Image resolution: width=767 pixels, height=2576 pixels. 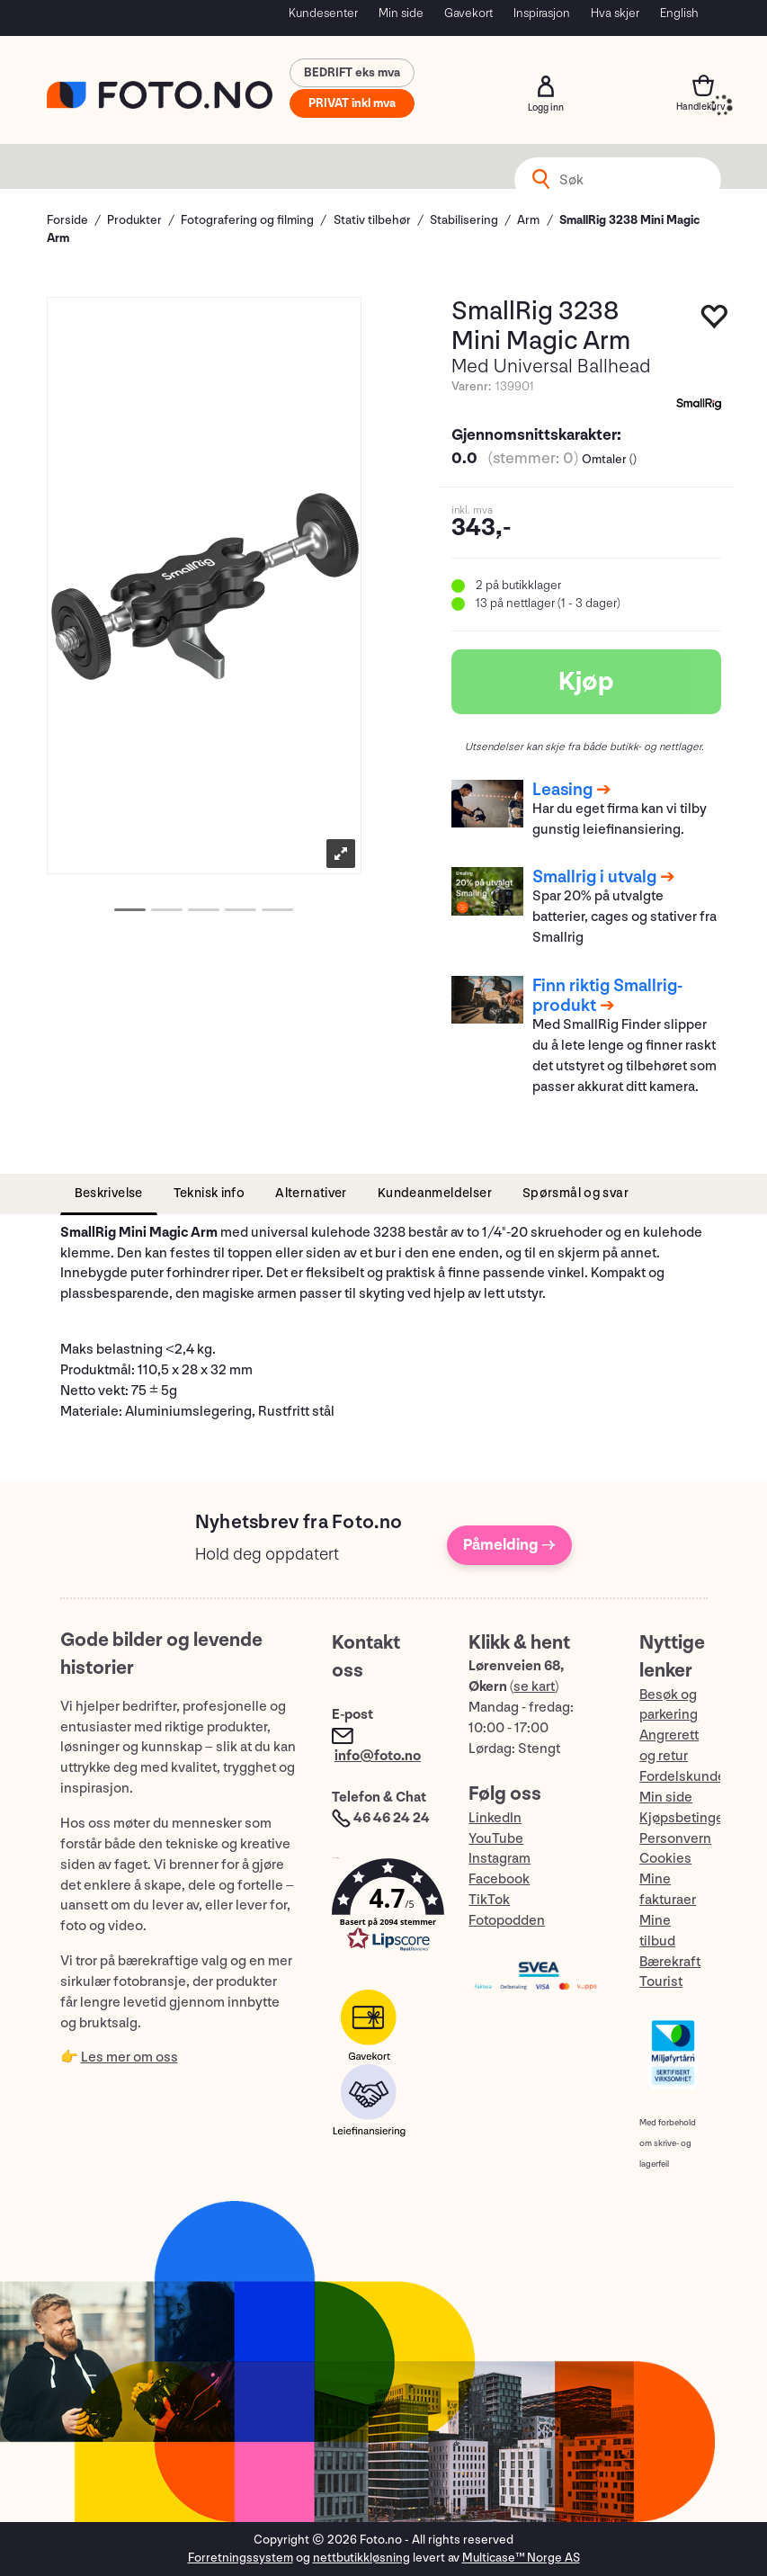 I want to click on Fotopodden, so click(x=506, y=1920).